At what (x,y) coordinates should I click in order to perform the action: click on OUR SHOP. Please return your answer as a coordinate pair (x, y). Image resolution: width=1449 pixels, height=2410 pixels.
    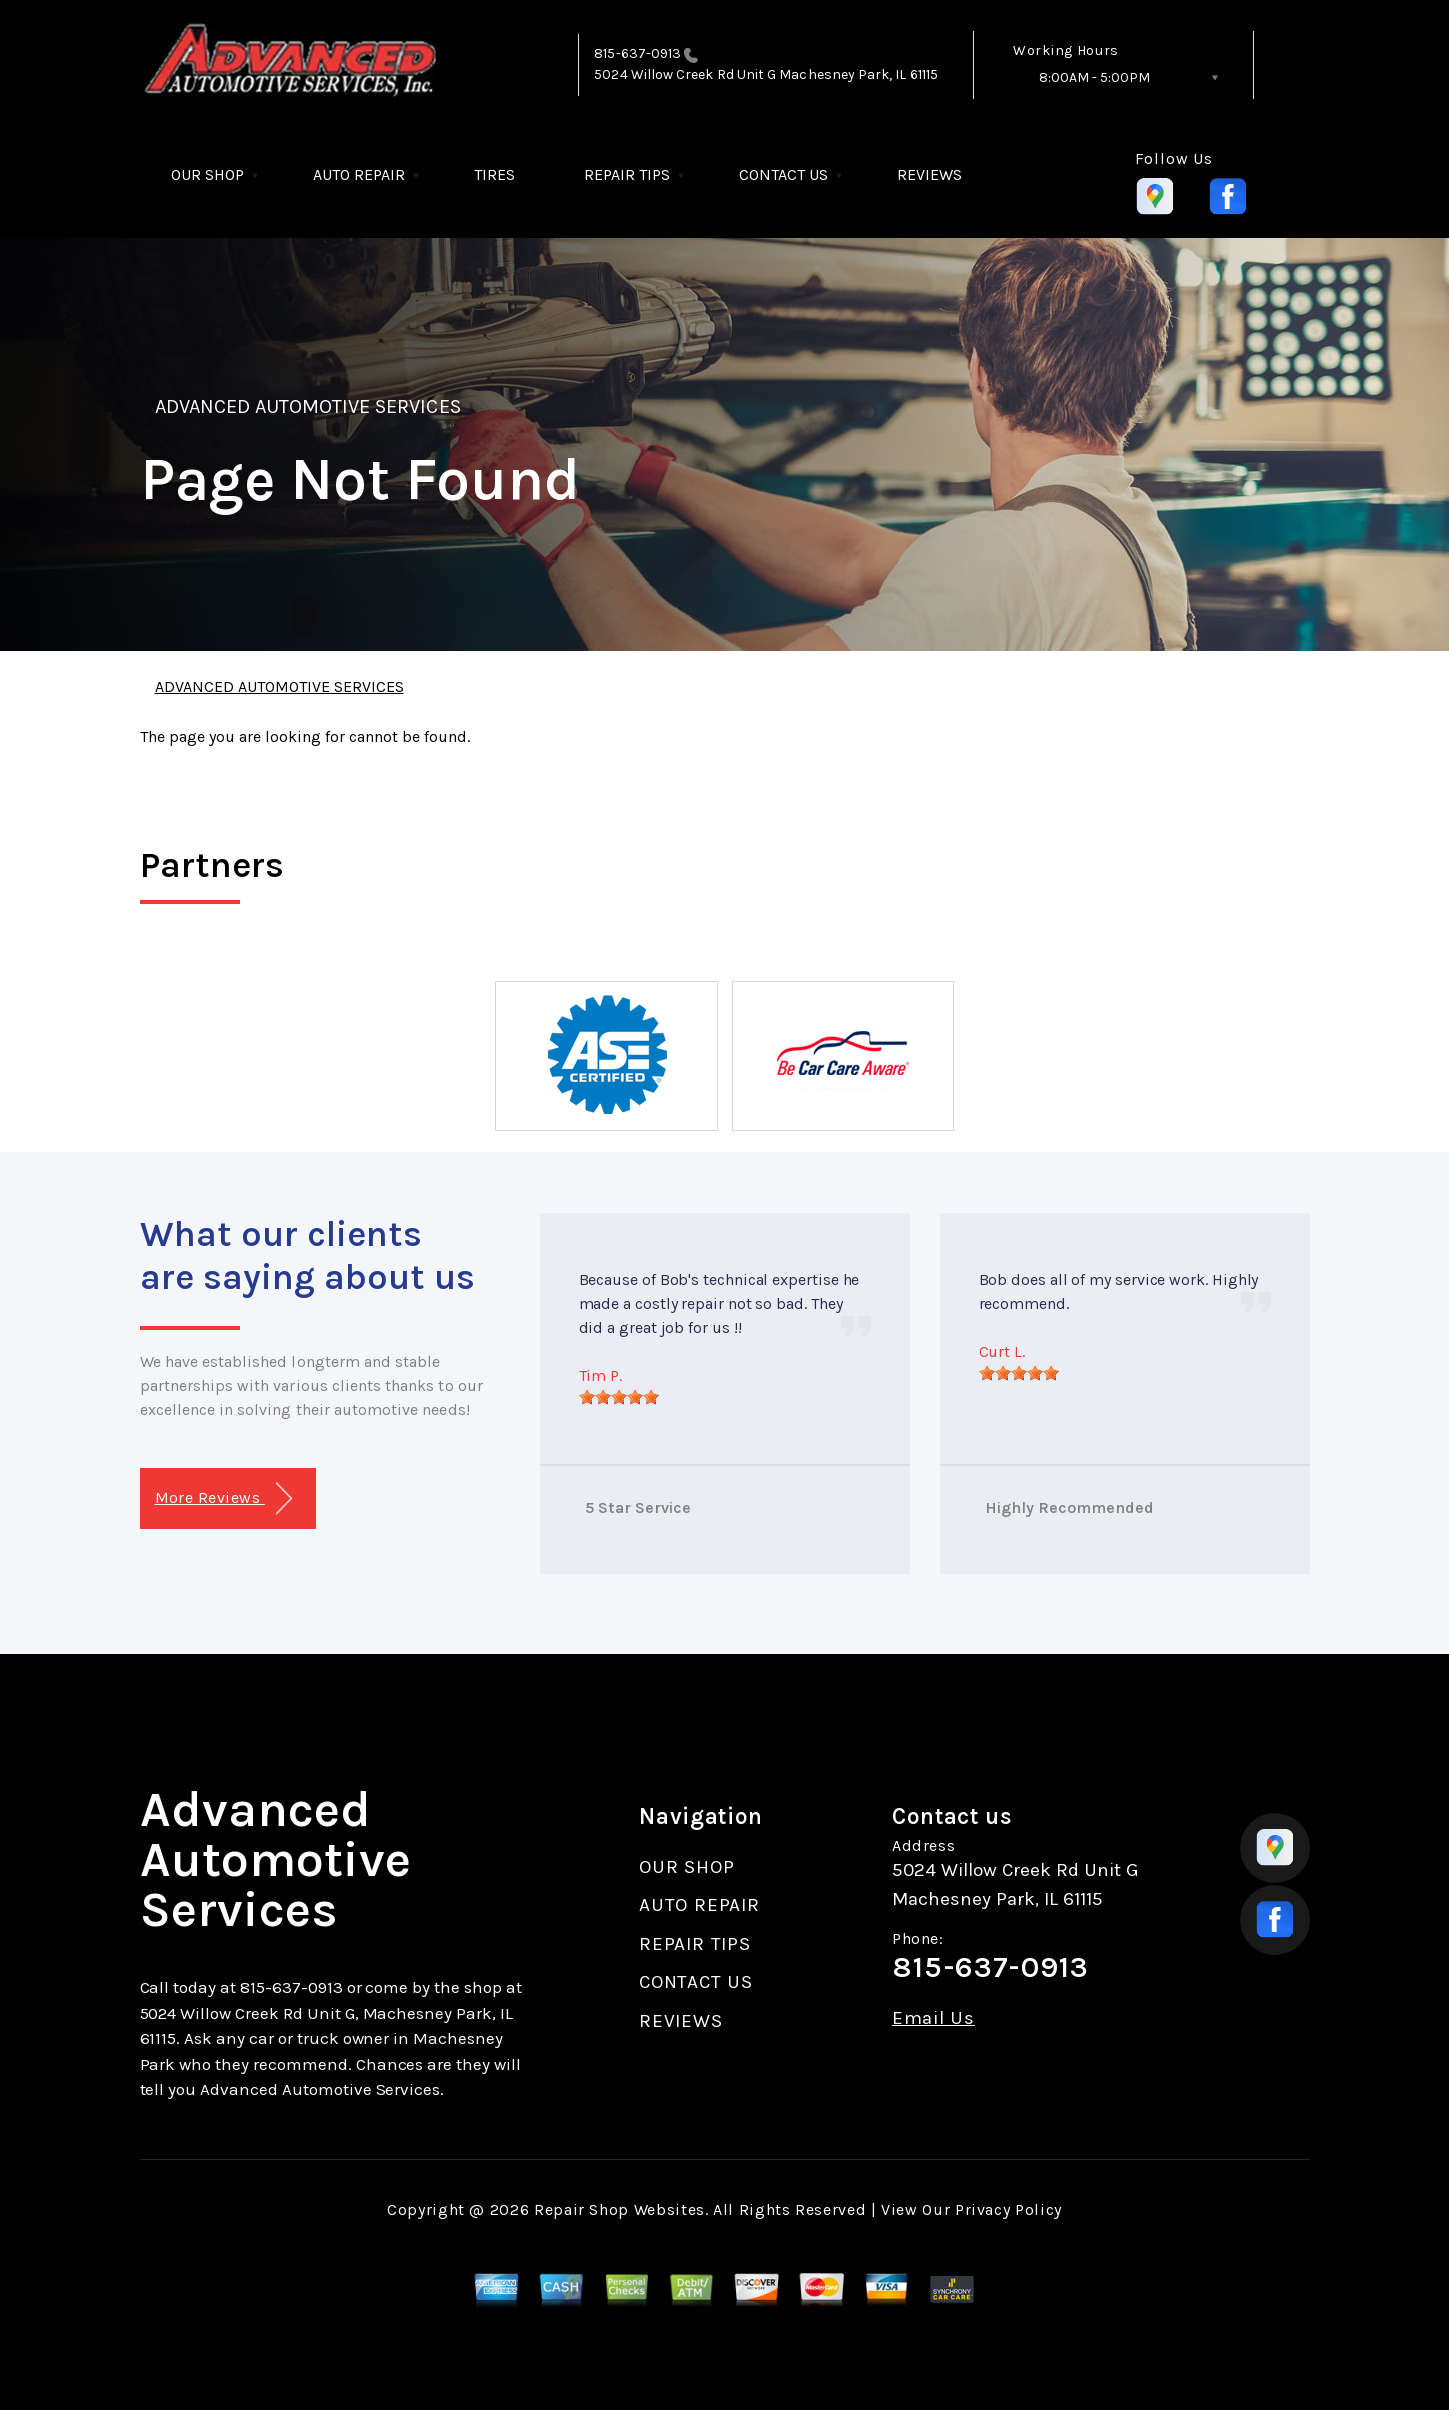
    Looking at the image, I should click on (207, 174).